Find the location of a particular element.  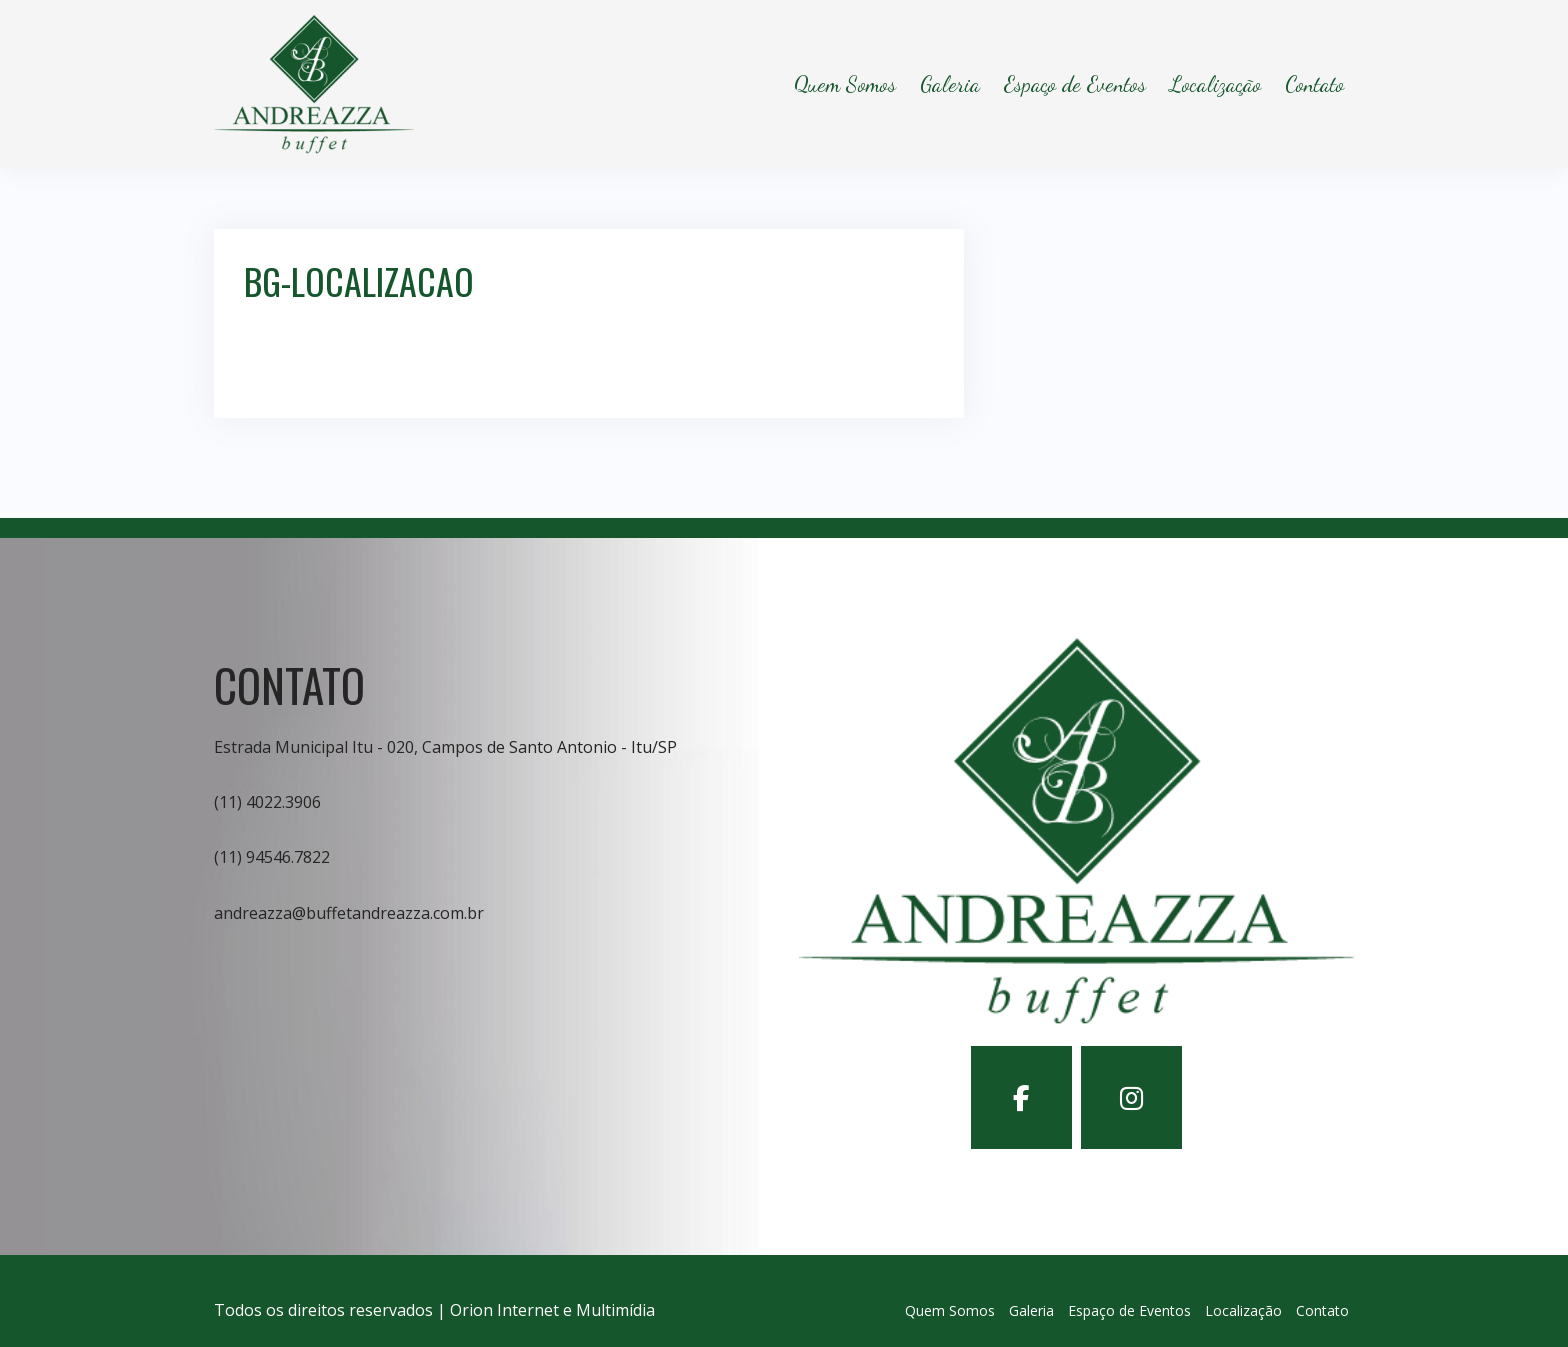

(11) 94546.7822 is located at coordinates (272, 857).